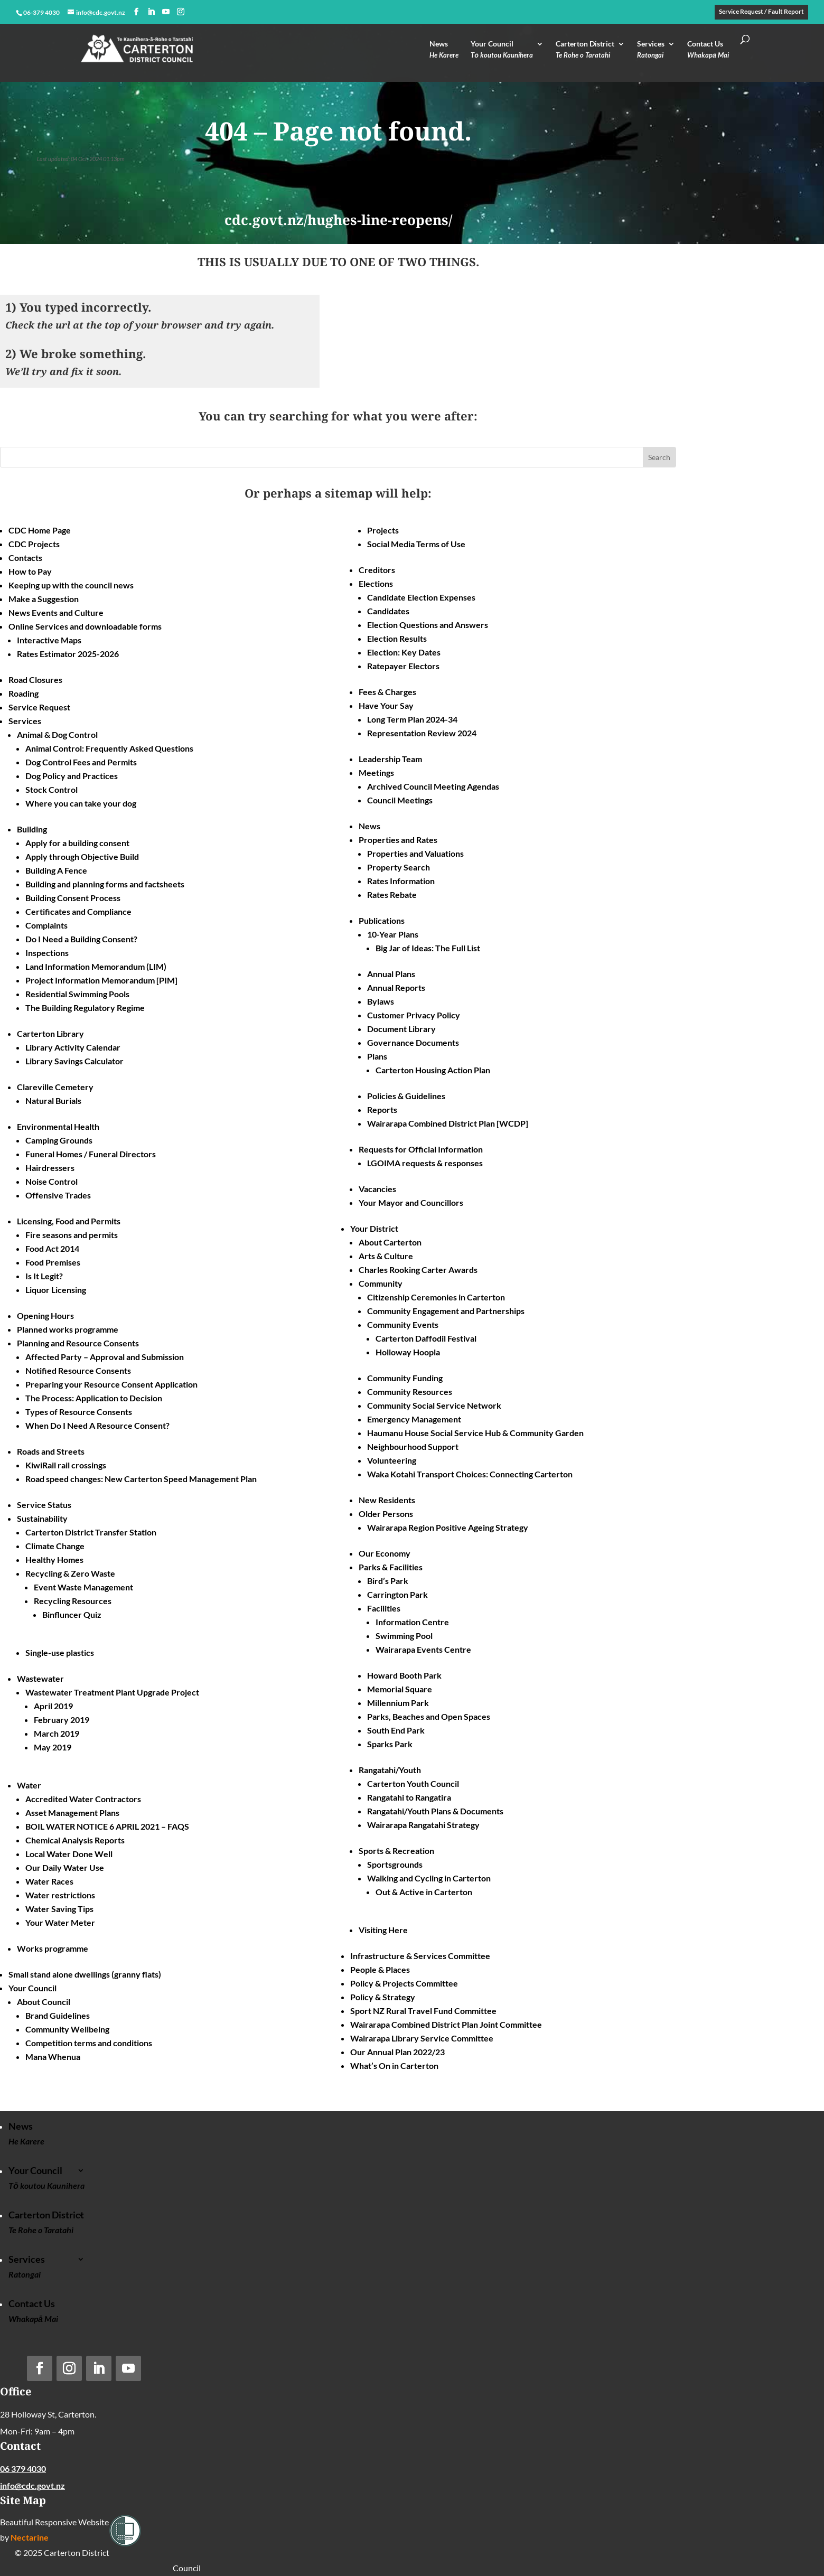 This screenshot has height=2576, width=824. I want to click on Your Mayor and Councillors, so click(411, 1202).